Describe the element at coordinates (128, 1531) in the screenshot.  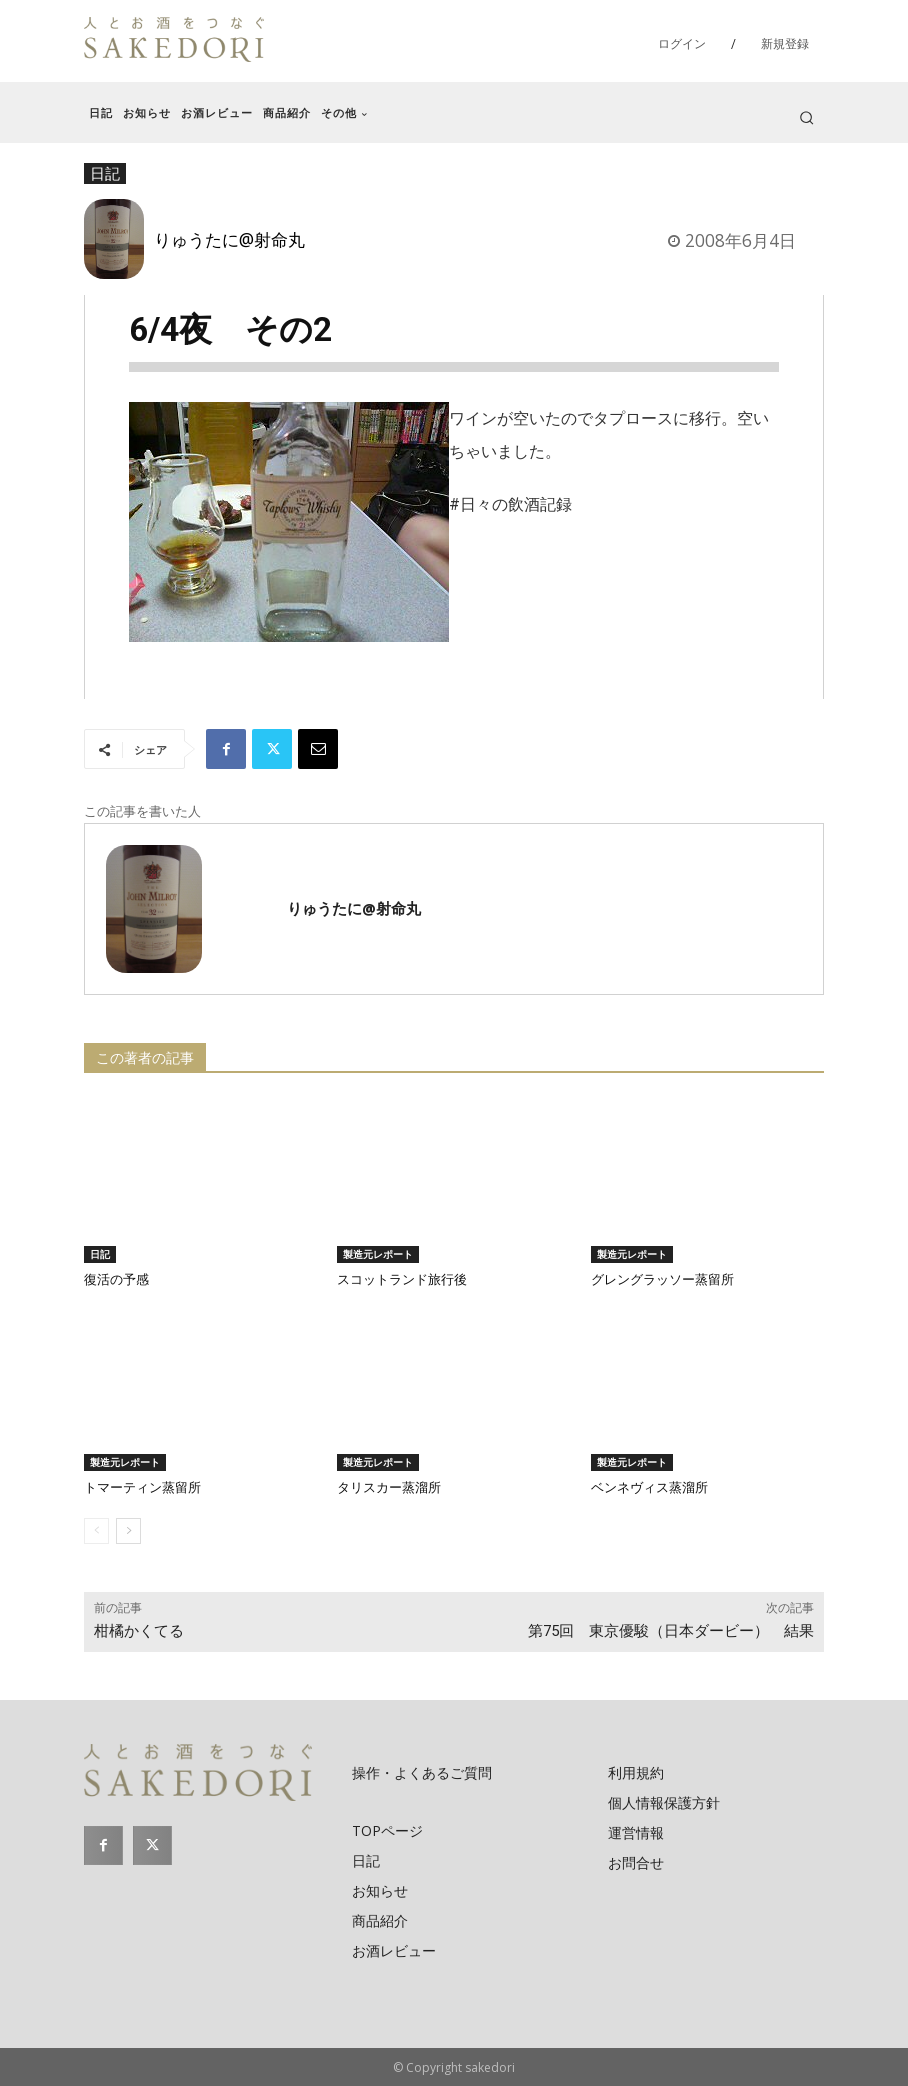
I see `[next-page]` at that location.